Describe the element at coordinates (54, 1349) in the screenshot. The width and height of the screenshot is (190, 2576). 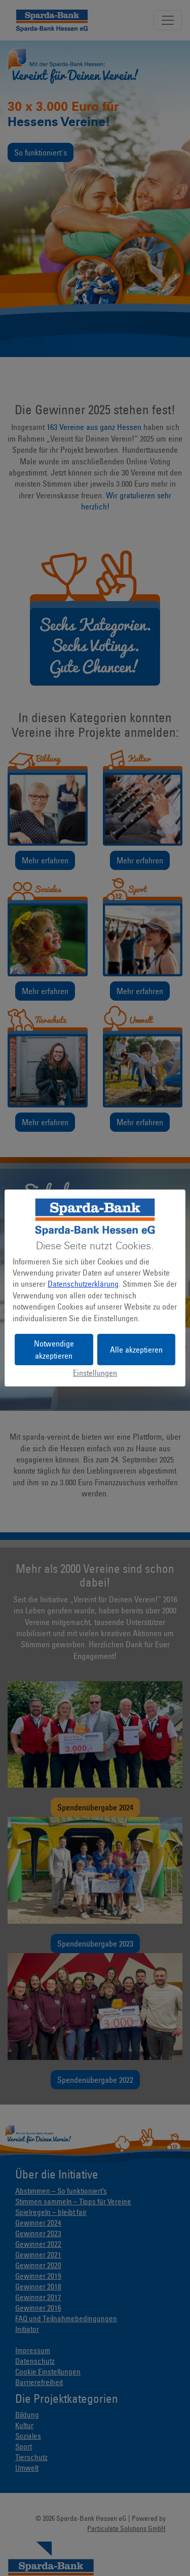
I see `Notwendige akzeptieren` at that location.